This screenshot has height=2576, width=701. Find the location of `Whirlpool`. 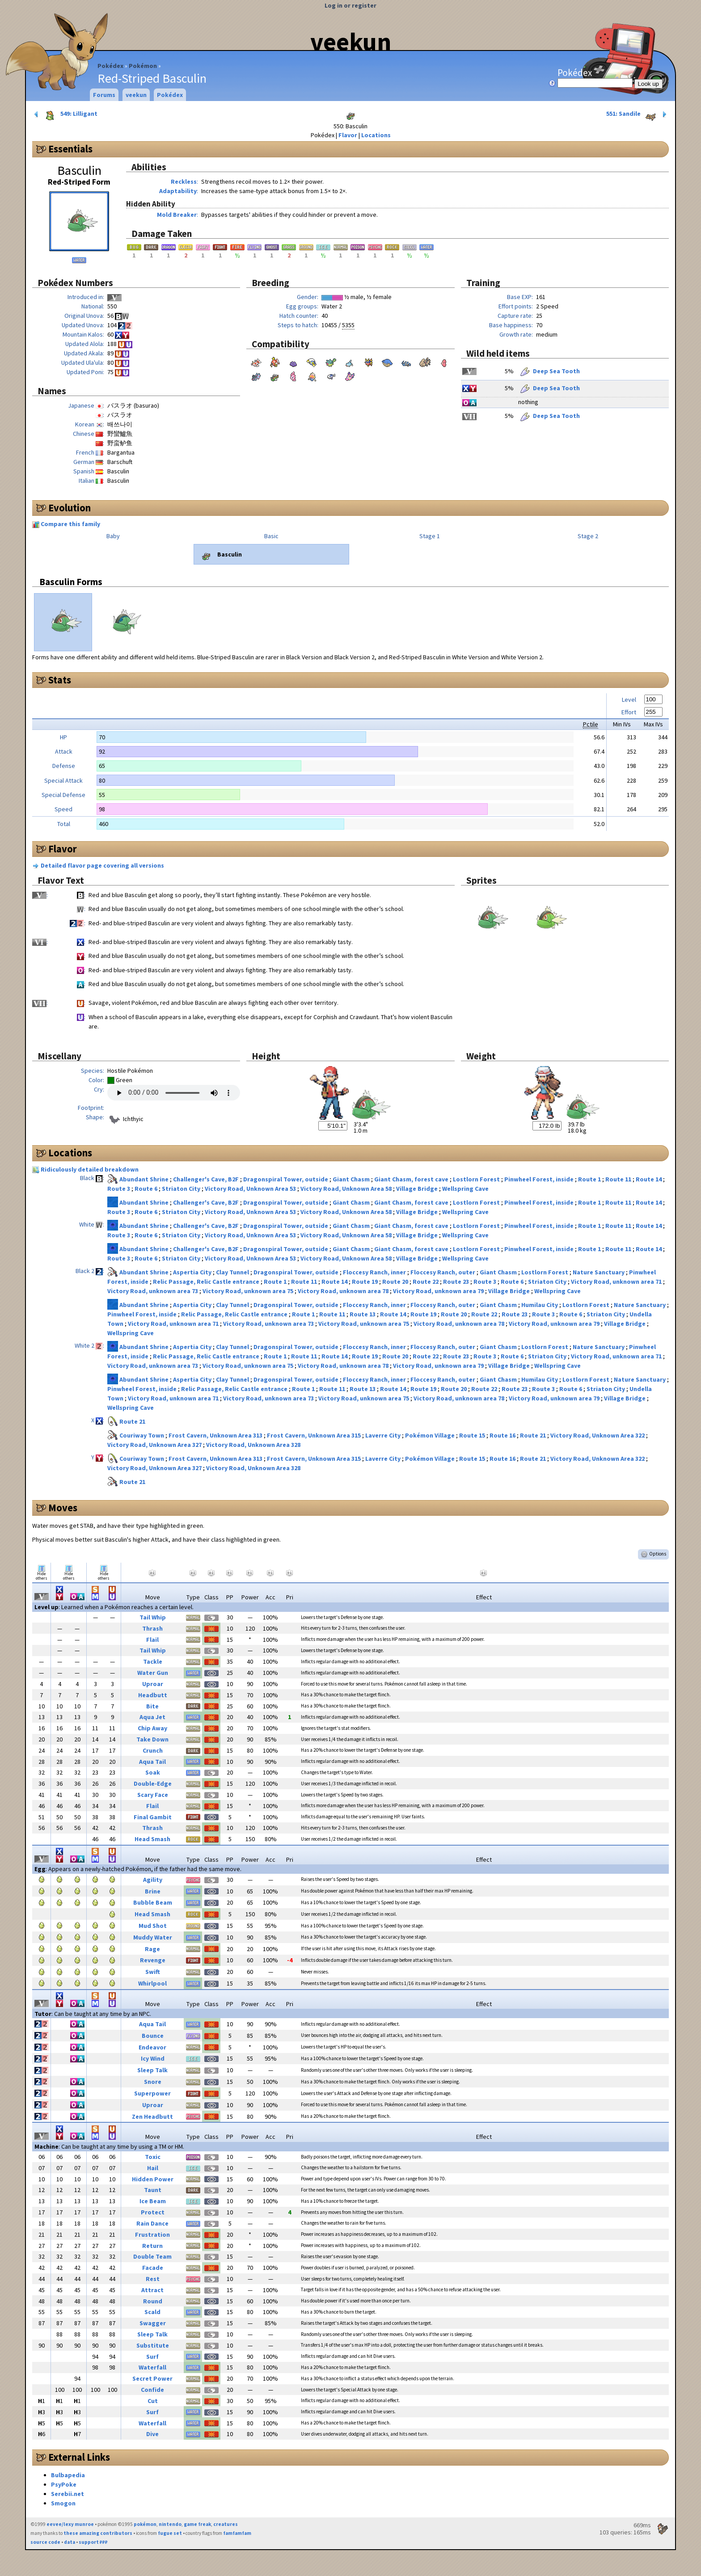

Whirlpool is located at coordinates (152, 1983).